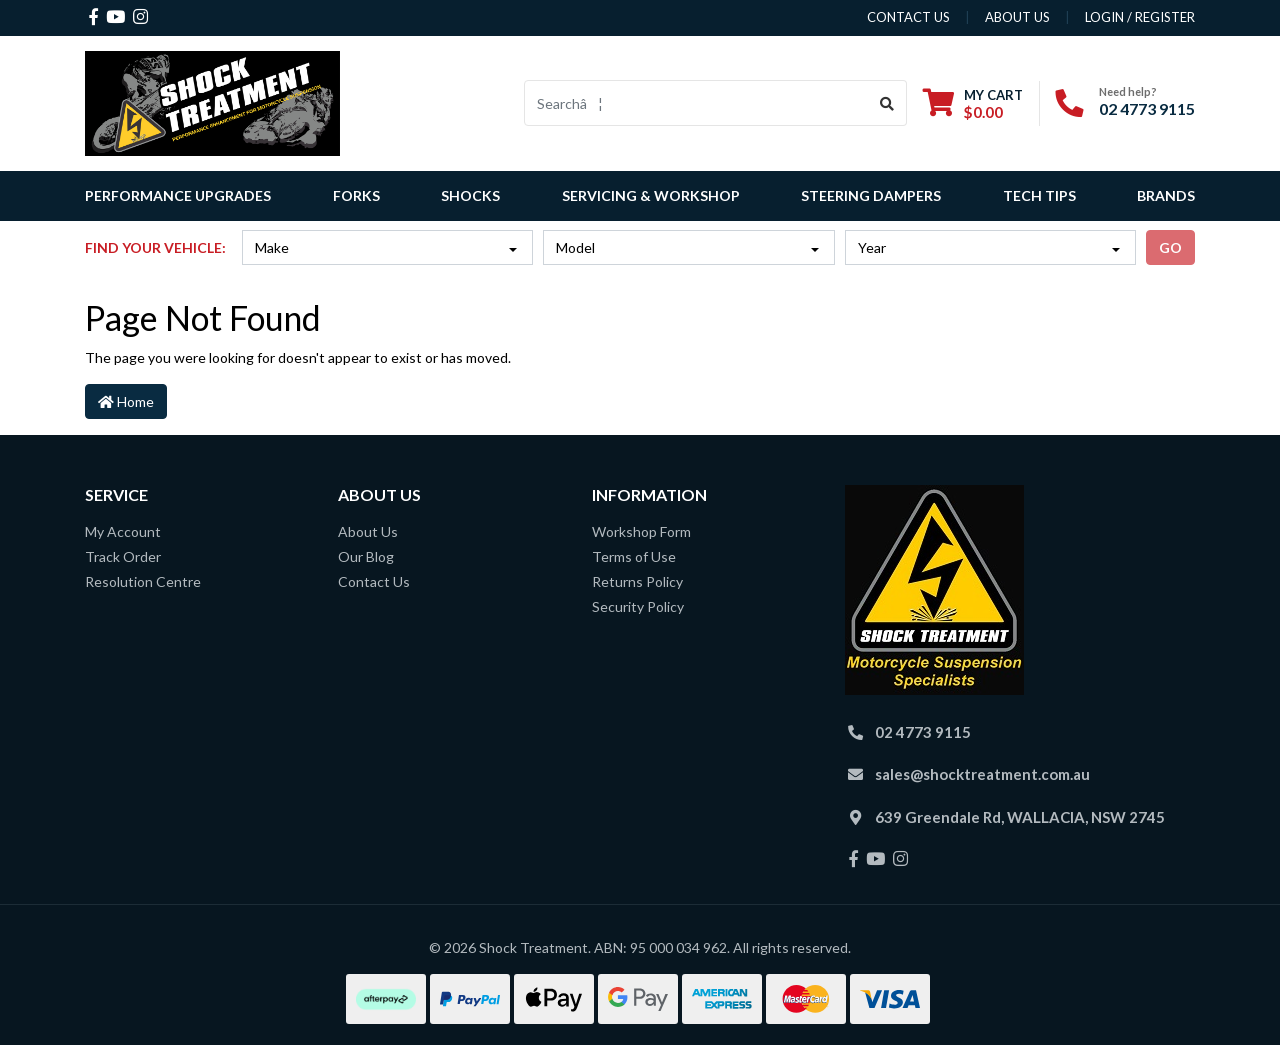 This screenshot has height=1045, width=1280. I want to click on Track Order, so click(123, 556).